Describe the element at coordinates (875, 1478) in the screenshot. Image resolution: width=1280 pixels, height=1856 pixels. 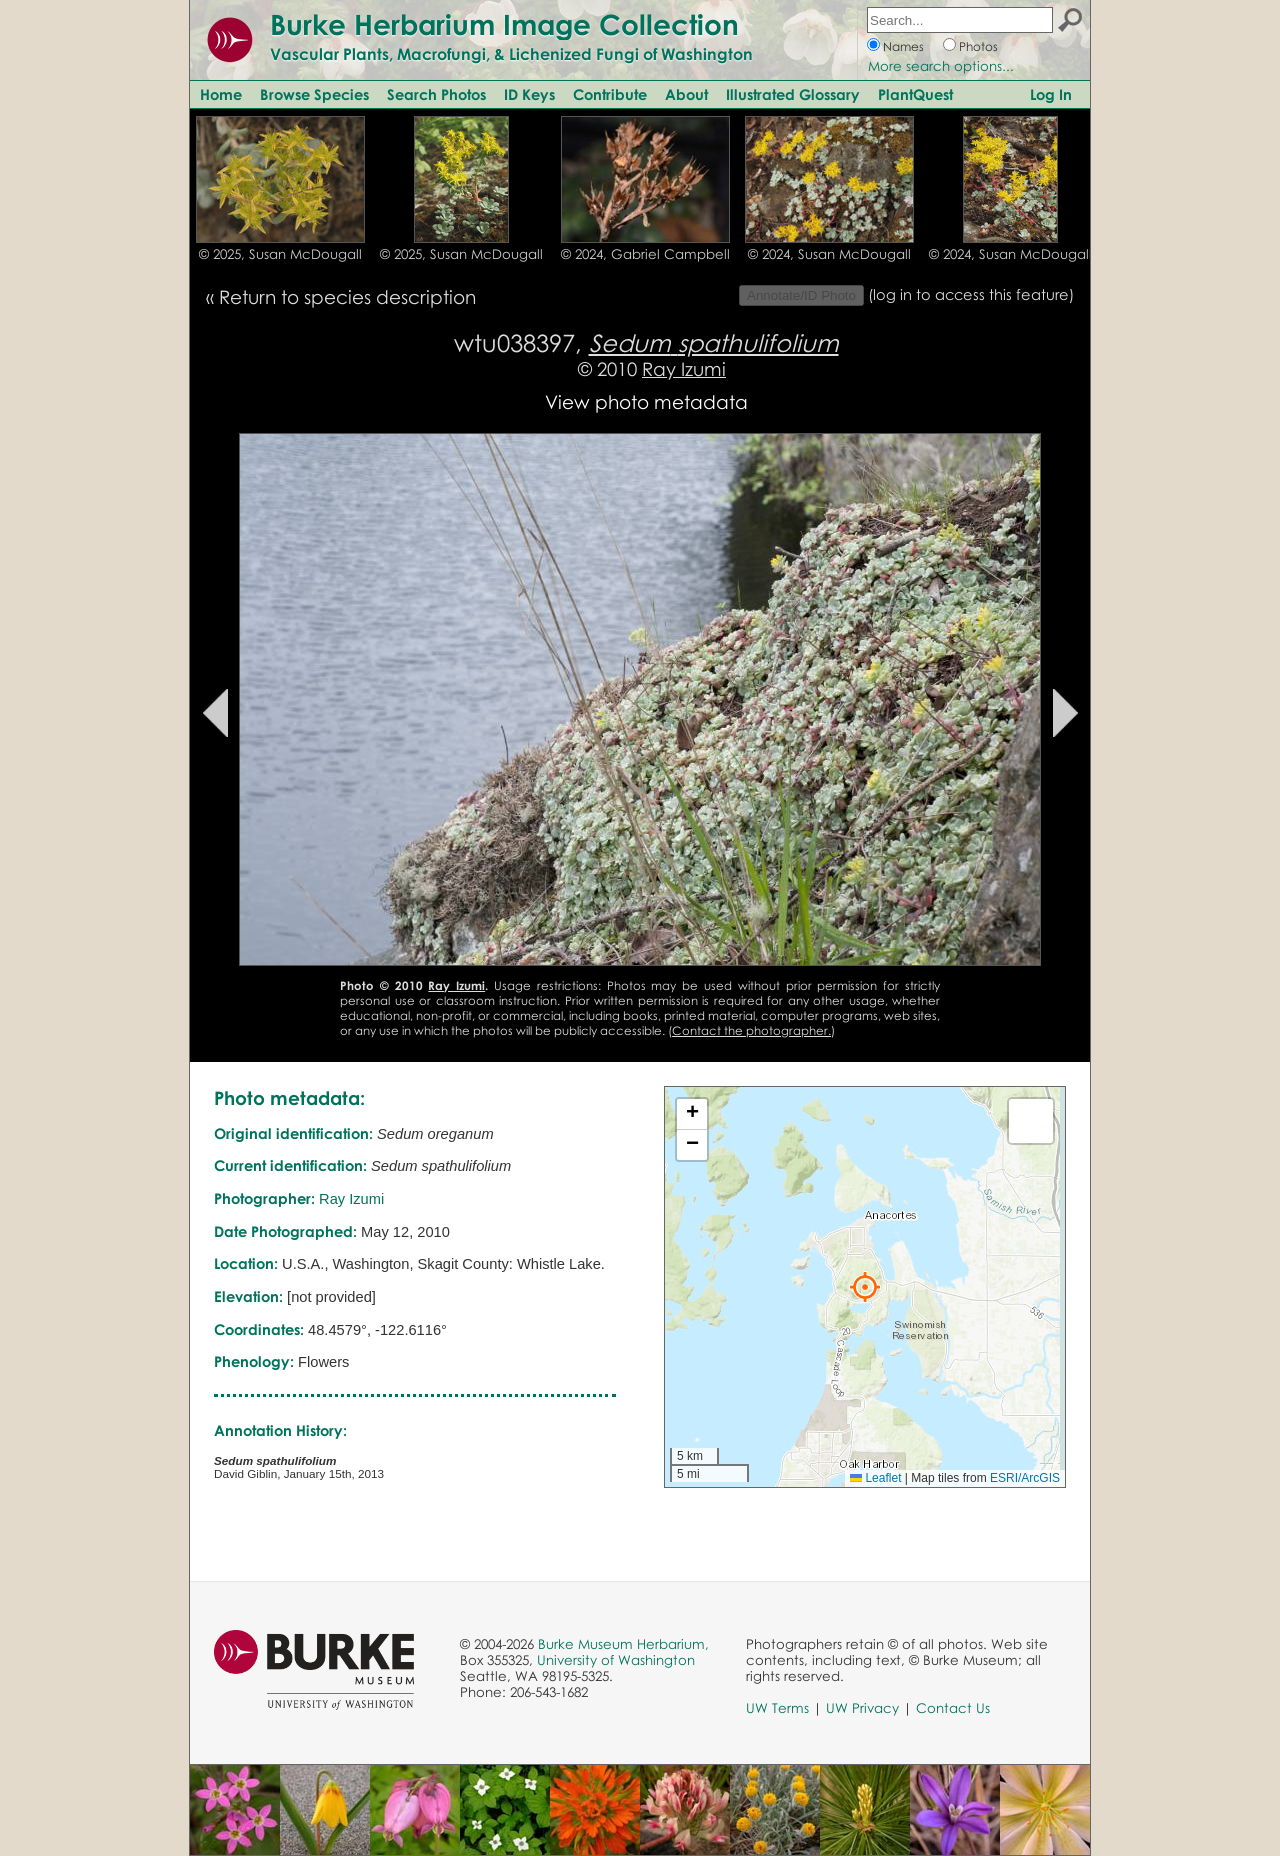
I see `Leaflet` at that location.